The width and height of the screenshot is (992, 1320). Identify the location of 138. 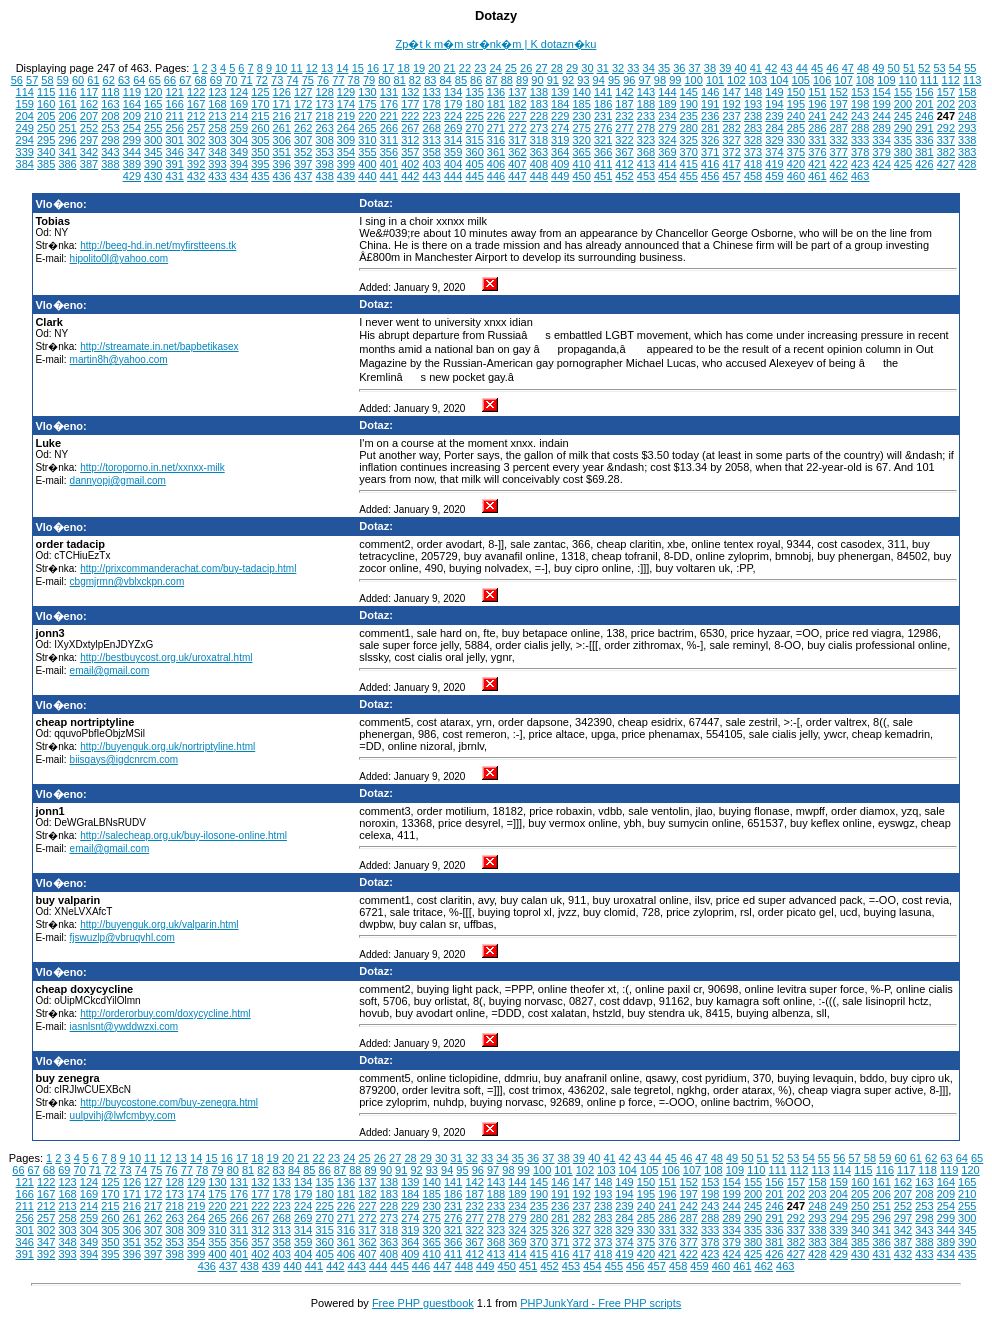
(539, 92).